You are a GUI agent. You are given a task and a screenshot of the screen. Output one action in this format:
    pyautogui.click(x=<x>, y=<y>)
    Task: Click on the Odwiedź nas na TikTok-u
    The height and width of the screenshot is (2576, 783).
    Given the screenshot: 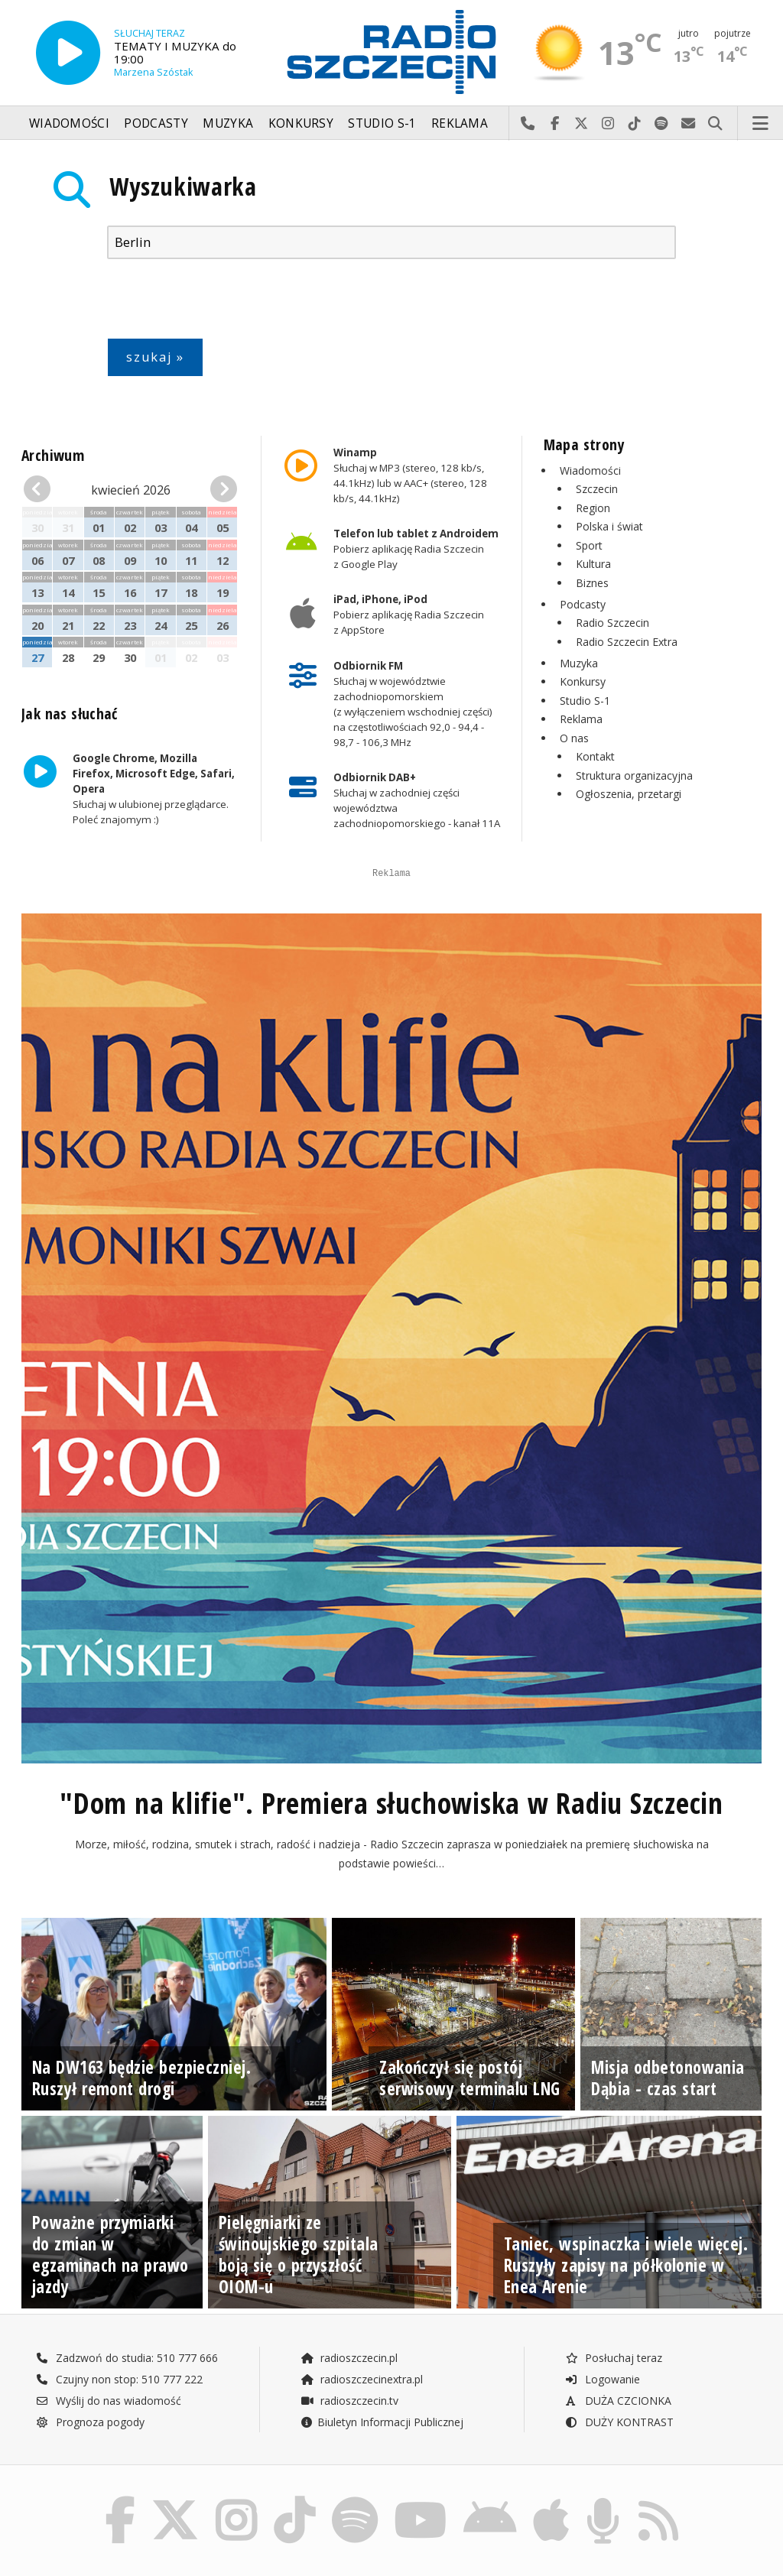 What is the action you would take?
    pyautogui.click(x=635, y=123)
    